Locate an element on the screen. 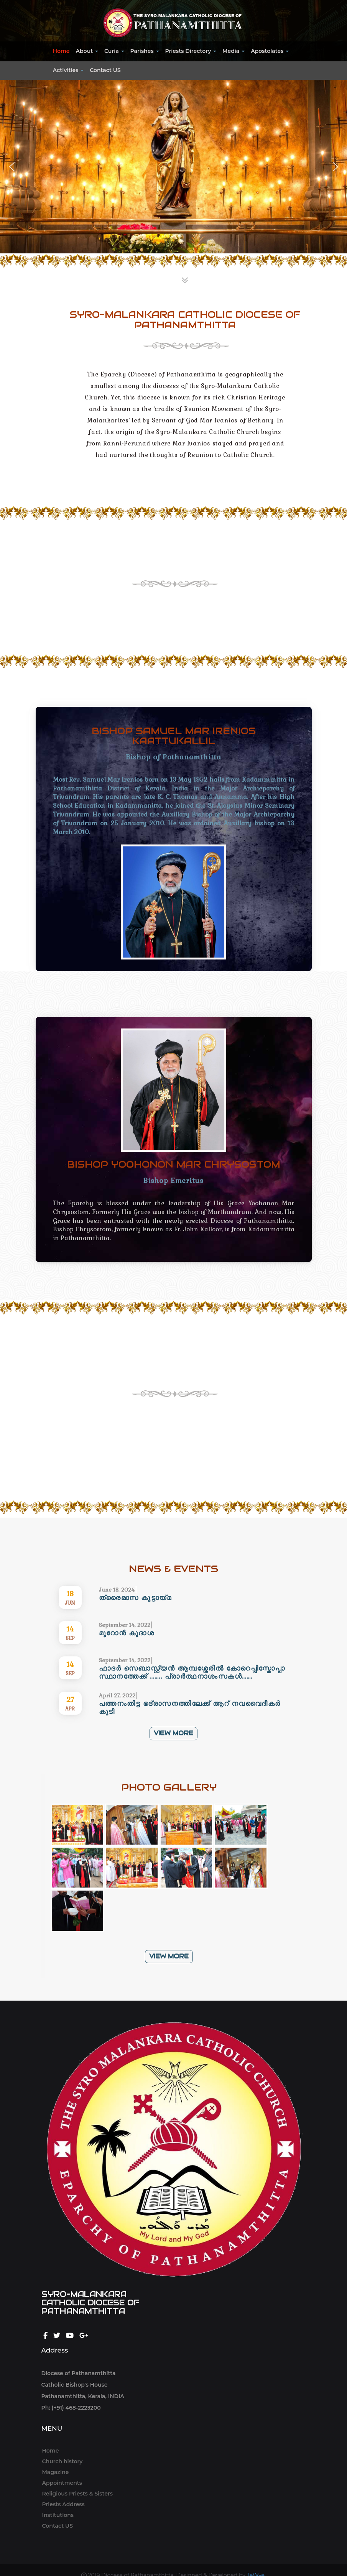 The image size is (347, 2576). Appointments is located at coordinates (62, 2482).